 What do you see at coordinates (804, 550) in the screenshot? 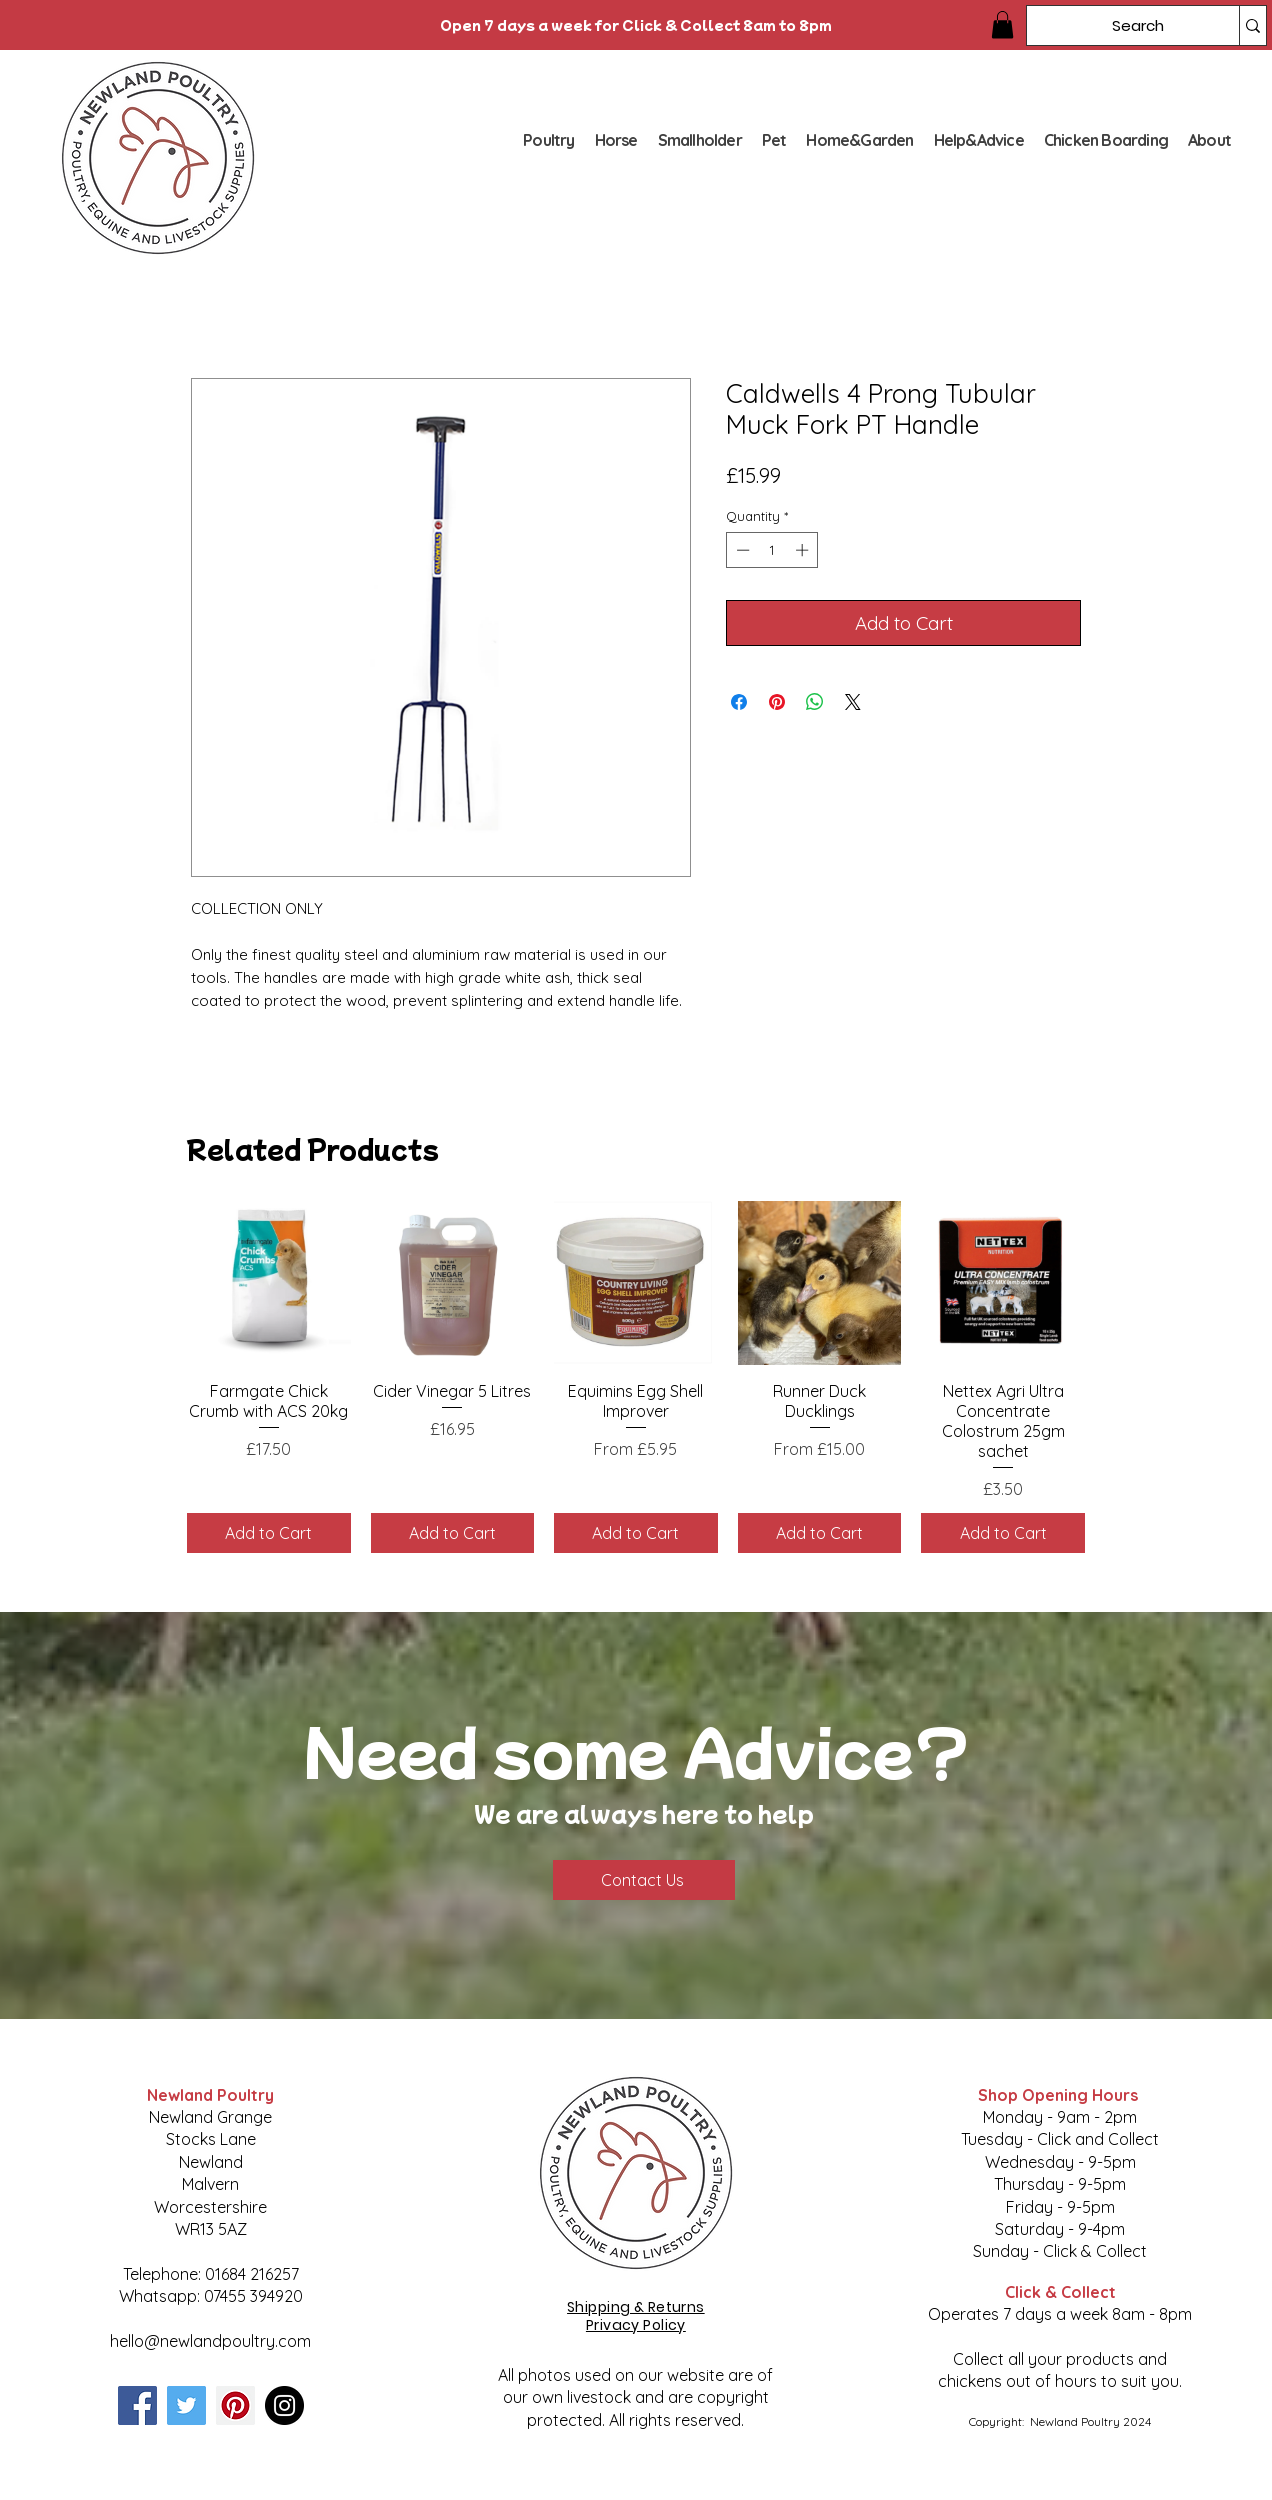
I see `[Increment]` at bounding box center [804, 550].